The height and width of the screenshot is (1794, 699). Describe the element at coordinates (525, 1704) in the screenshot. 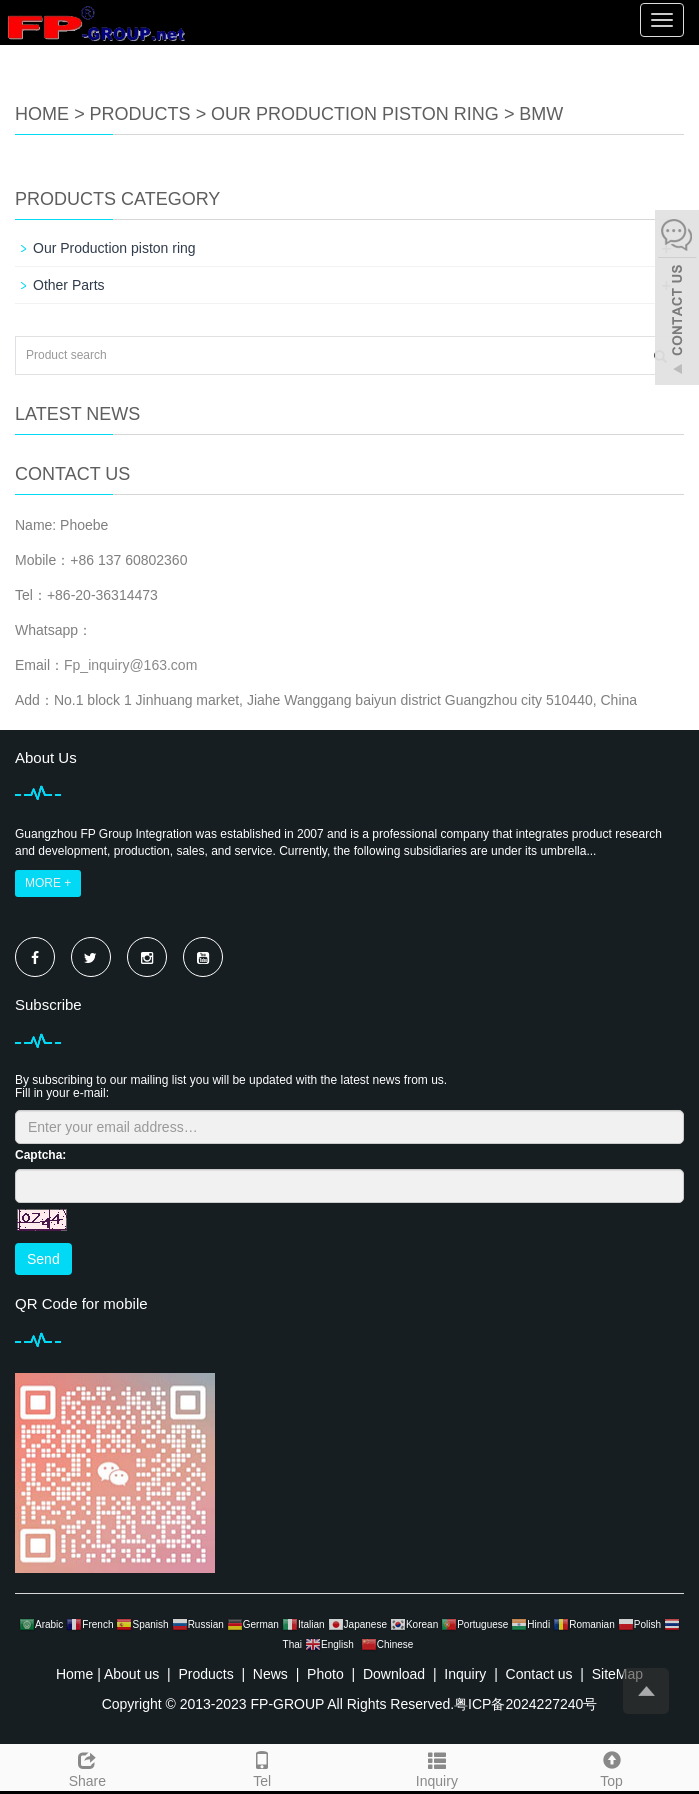

I see `粤ICP备2024227240号` at that location.